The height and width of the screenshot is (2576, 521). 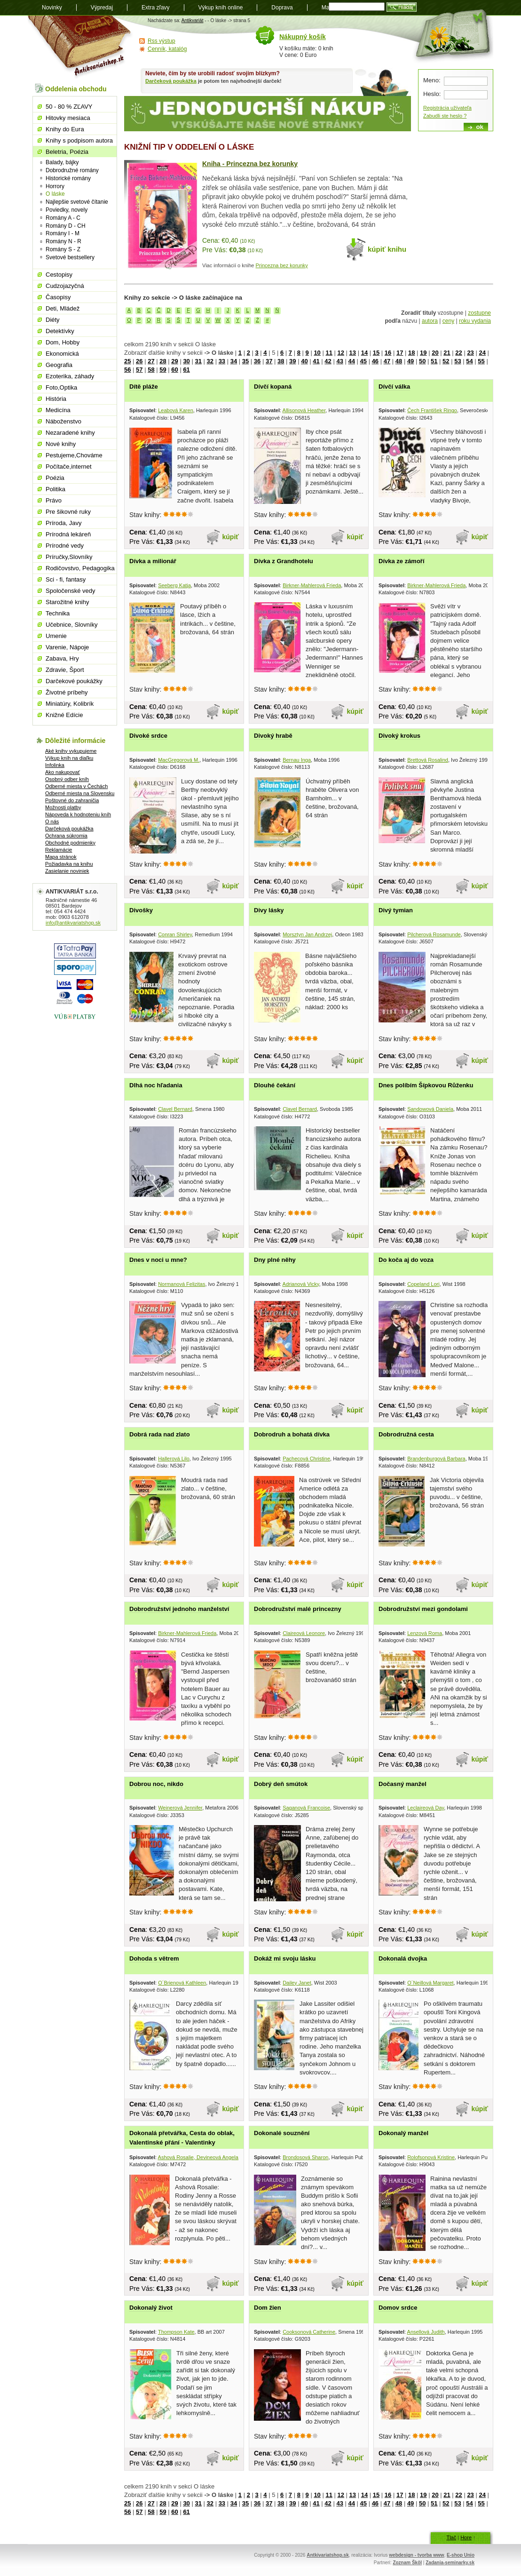 I want to click on Detektívky, so click(x=60, y=331).